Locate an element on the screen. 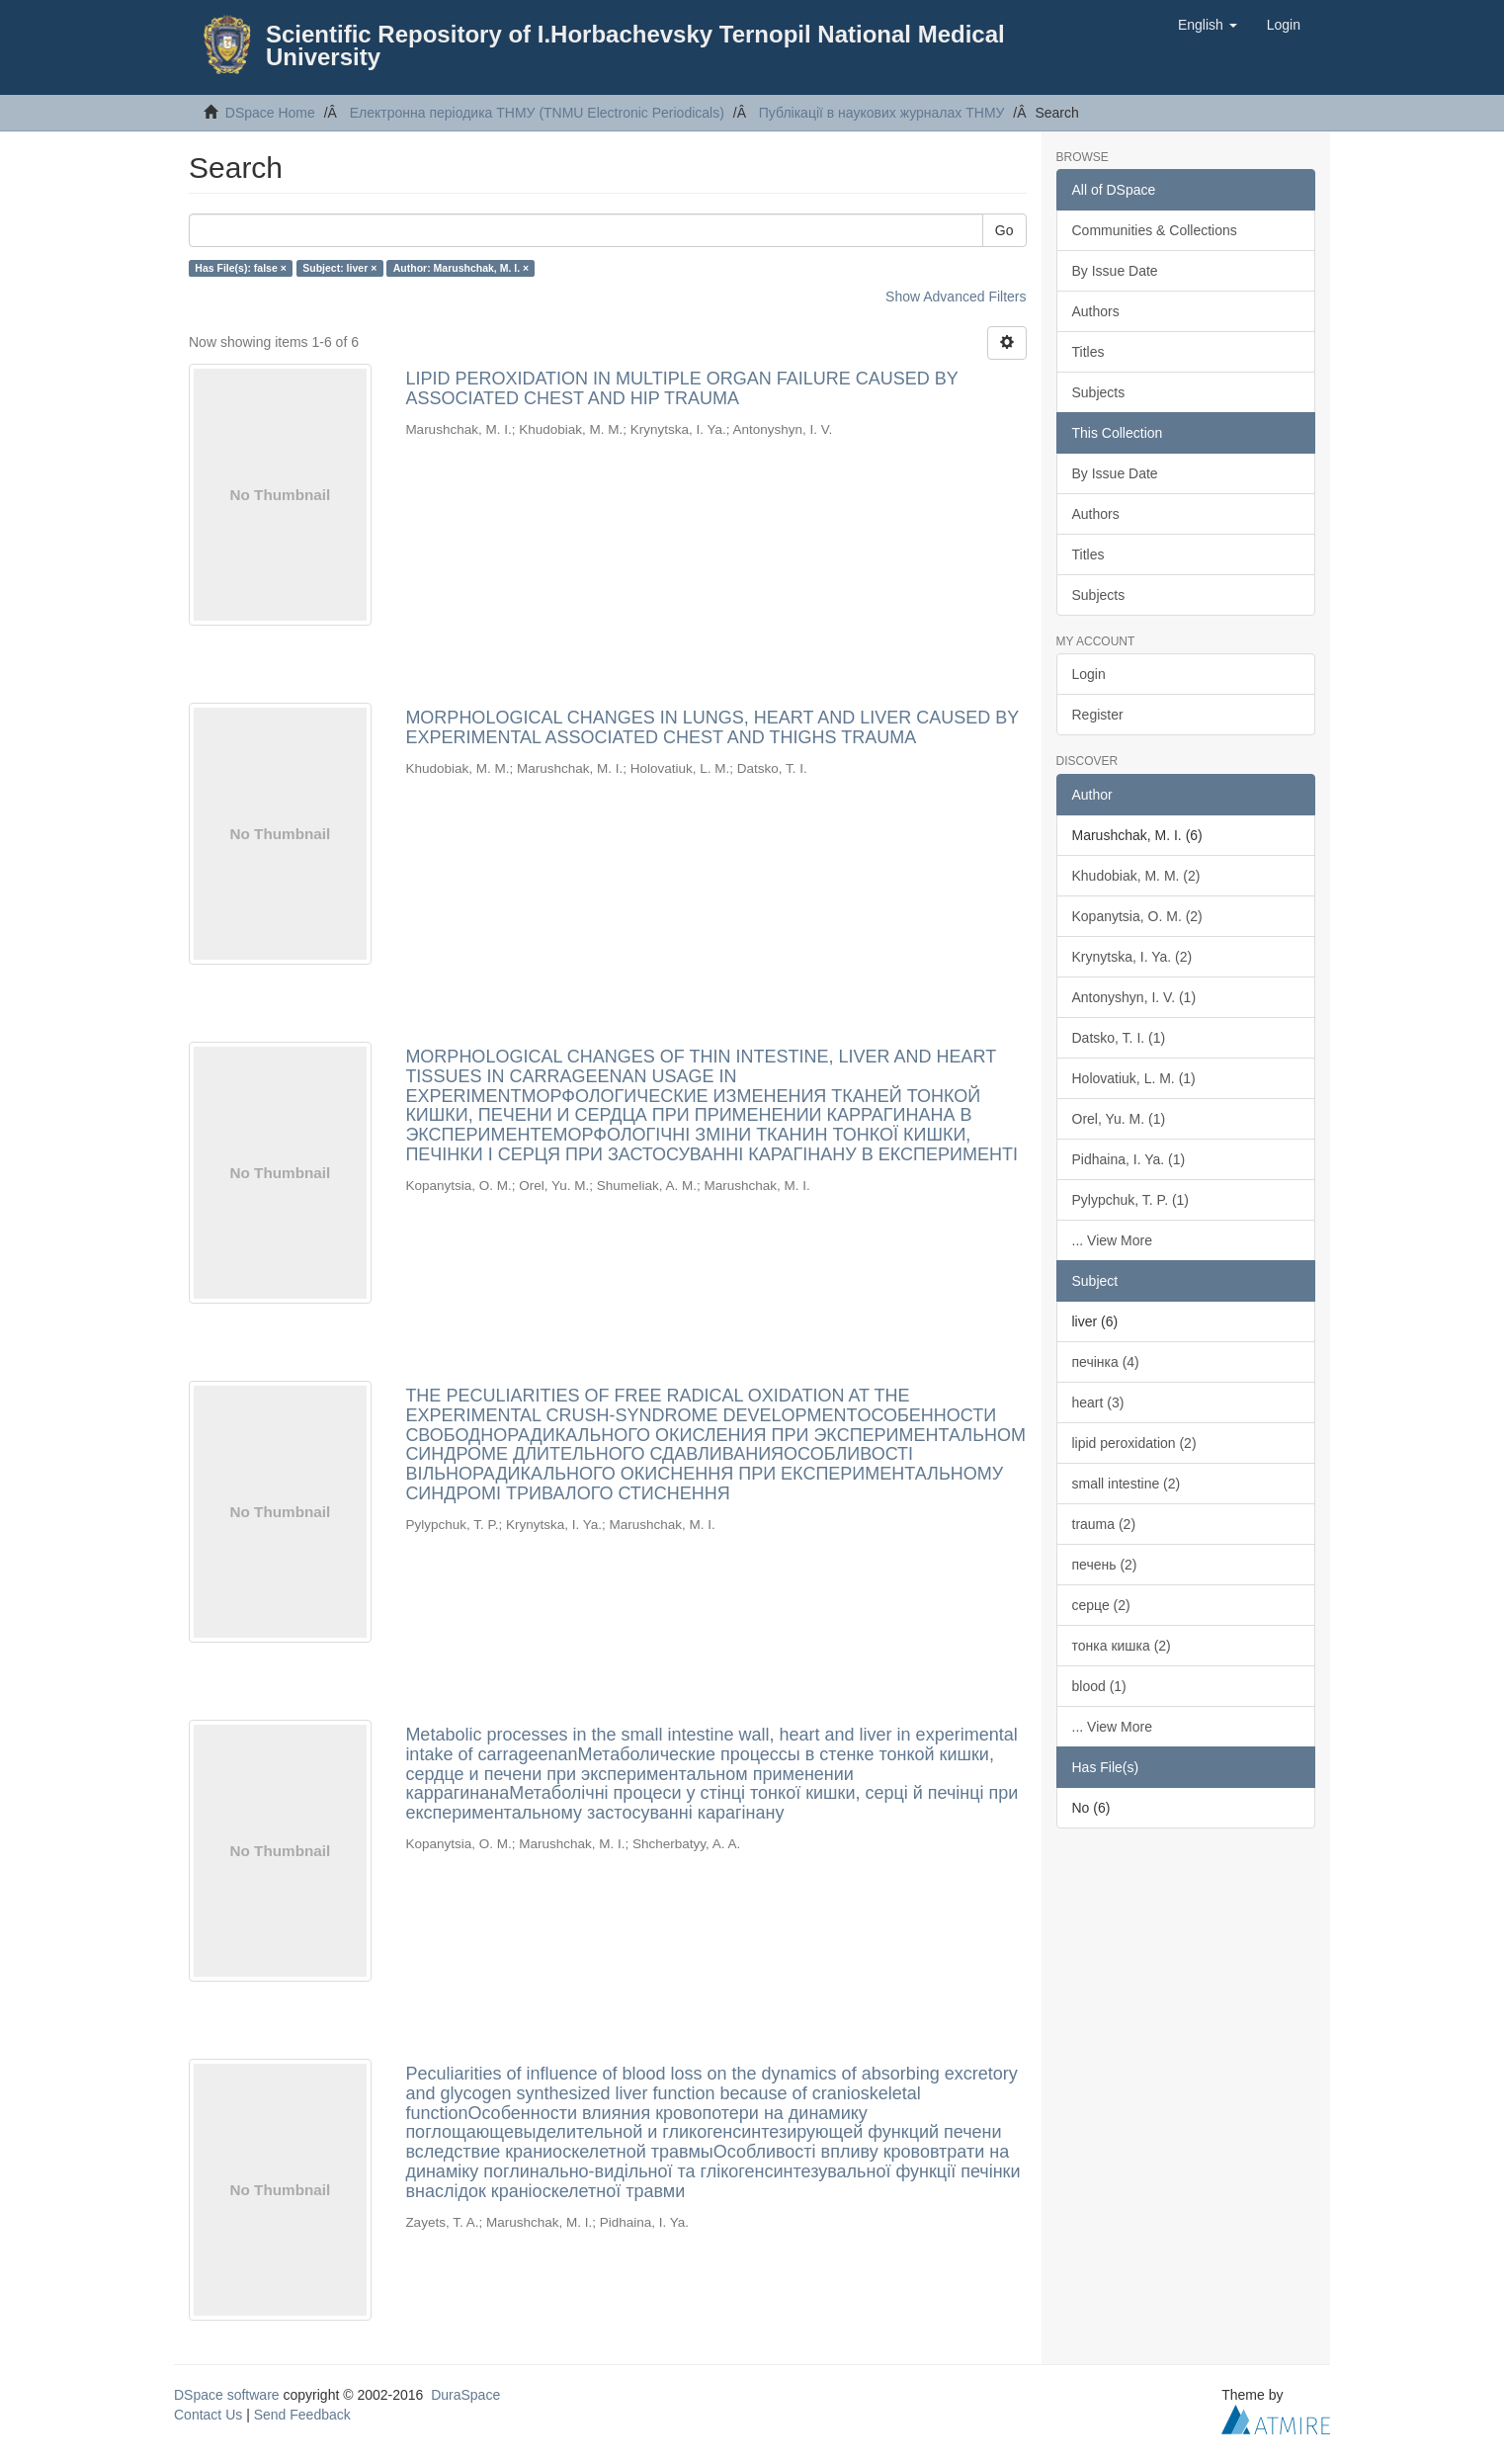 The height and width of the screenshot is (2464, 1504). Has File(s): false × is located at coordinates (241, 268).